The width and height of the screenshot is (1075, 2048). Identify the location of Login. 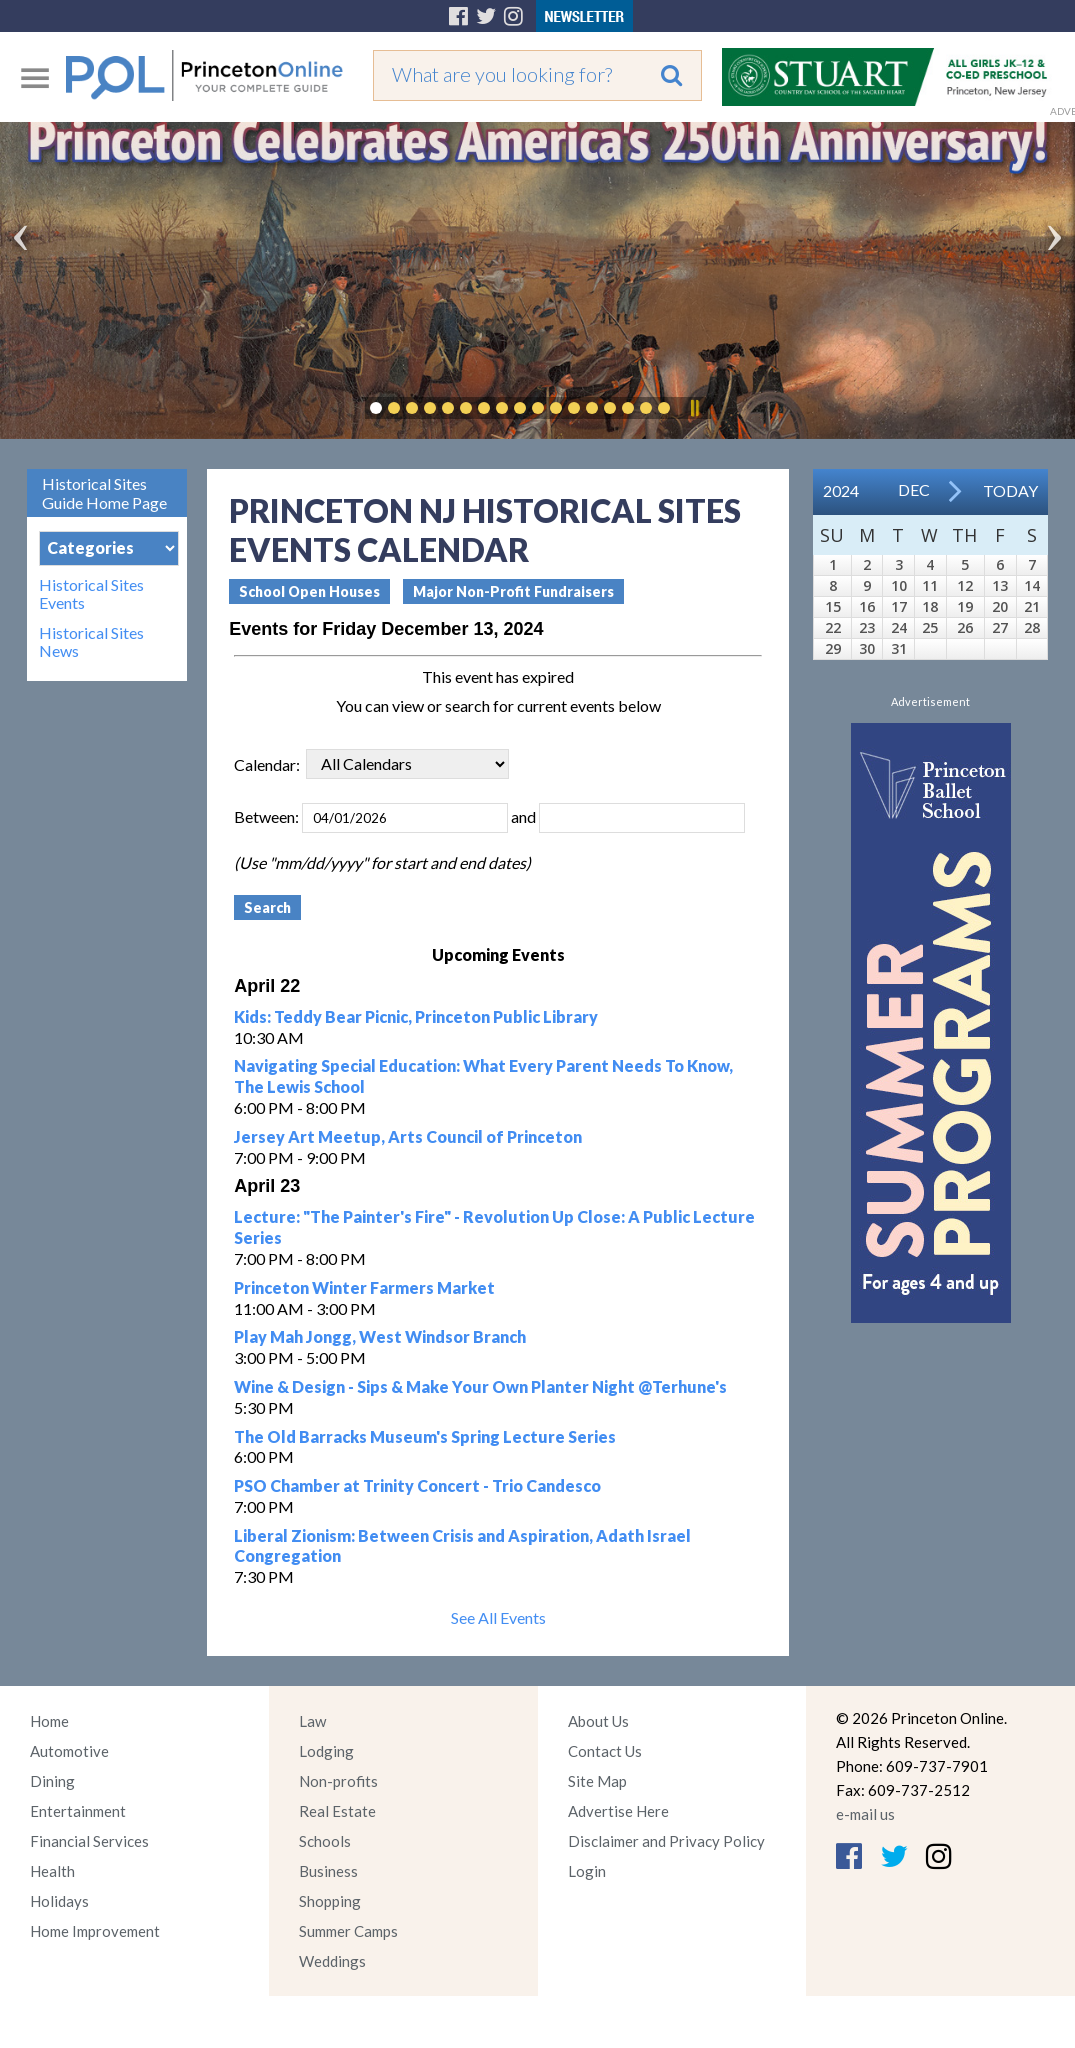
(587, 1871).